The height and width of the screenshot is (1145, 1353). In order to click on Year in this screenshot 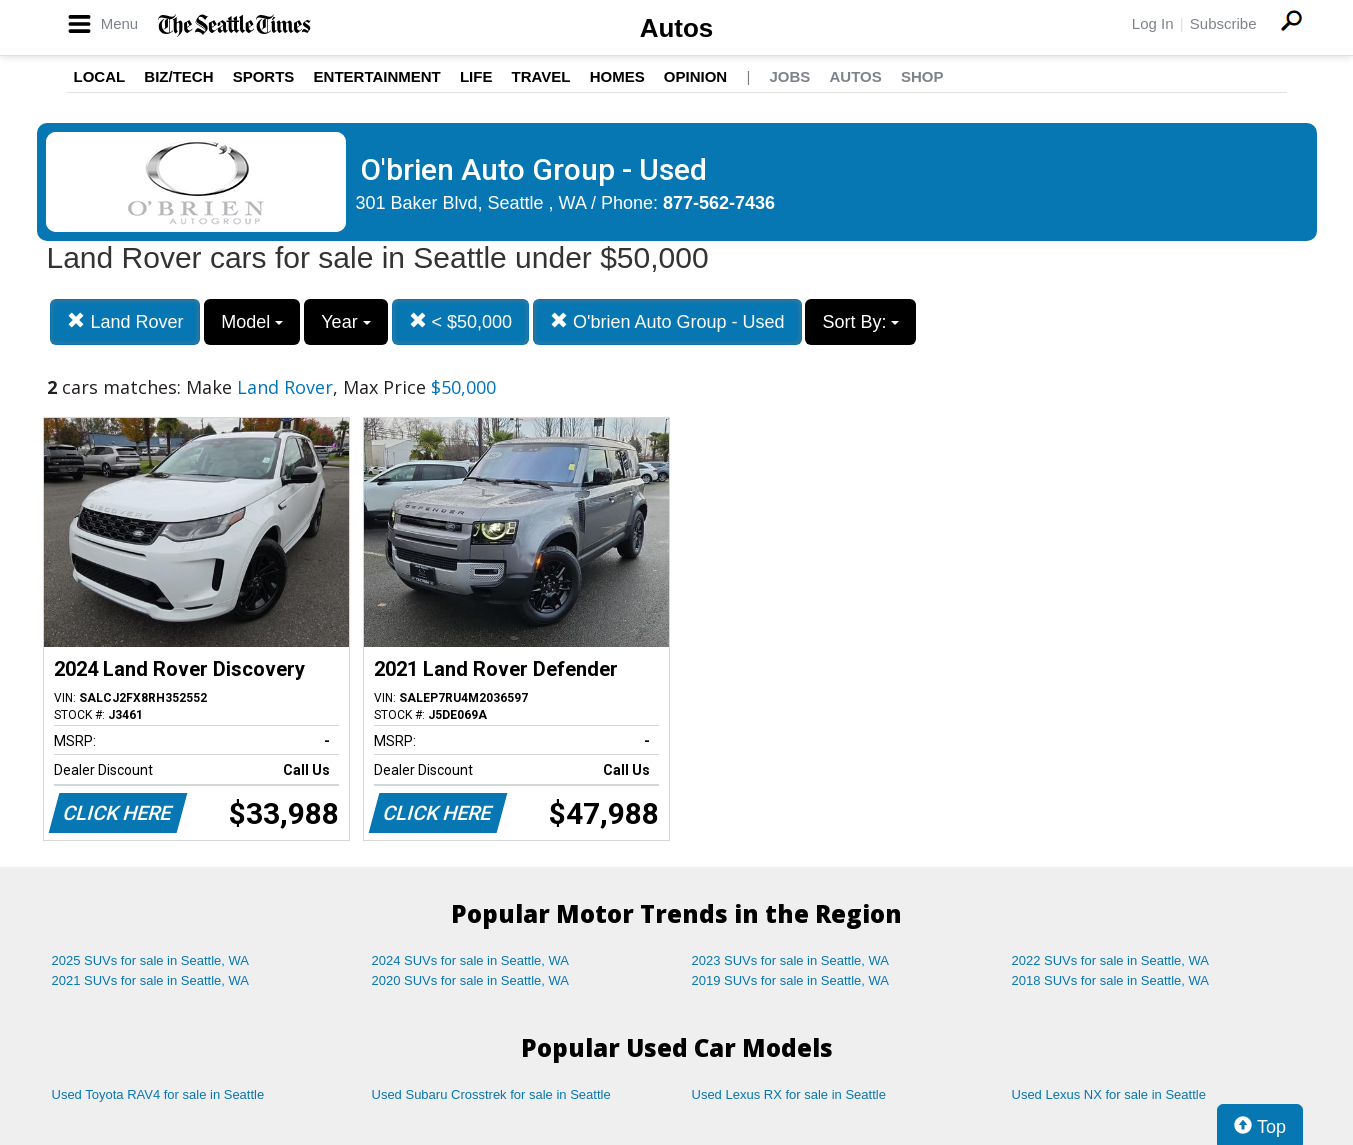, I will do `click(345, 322)`.